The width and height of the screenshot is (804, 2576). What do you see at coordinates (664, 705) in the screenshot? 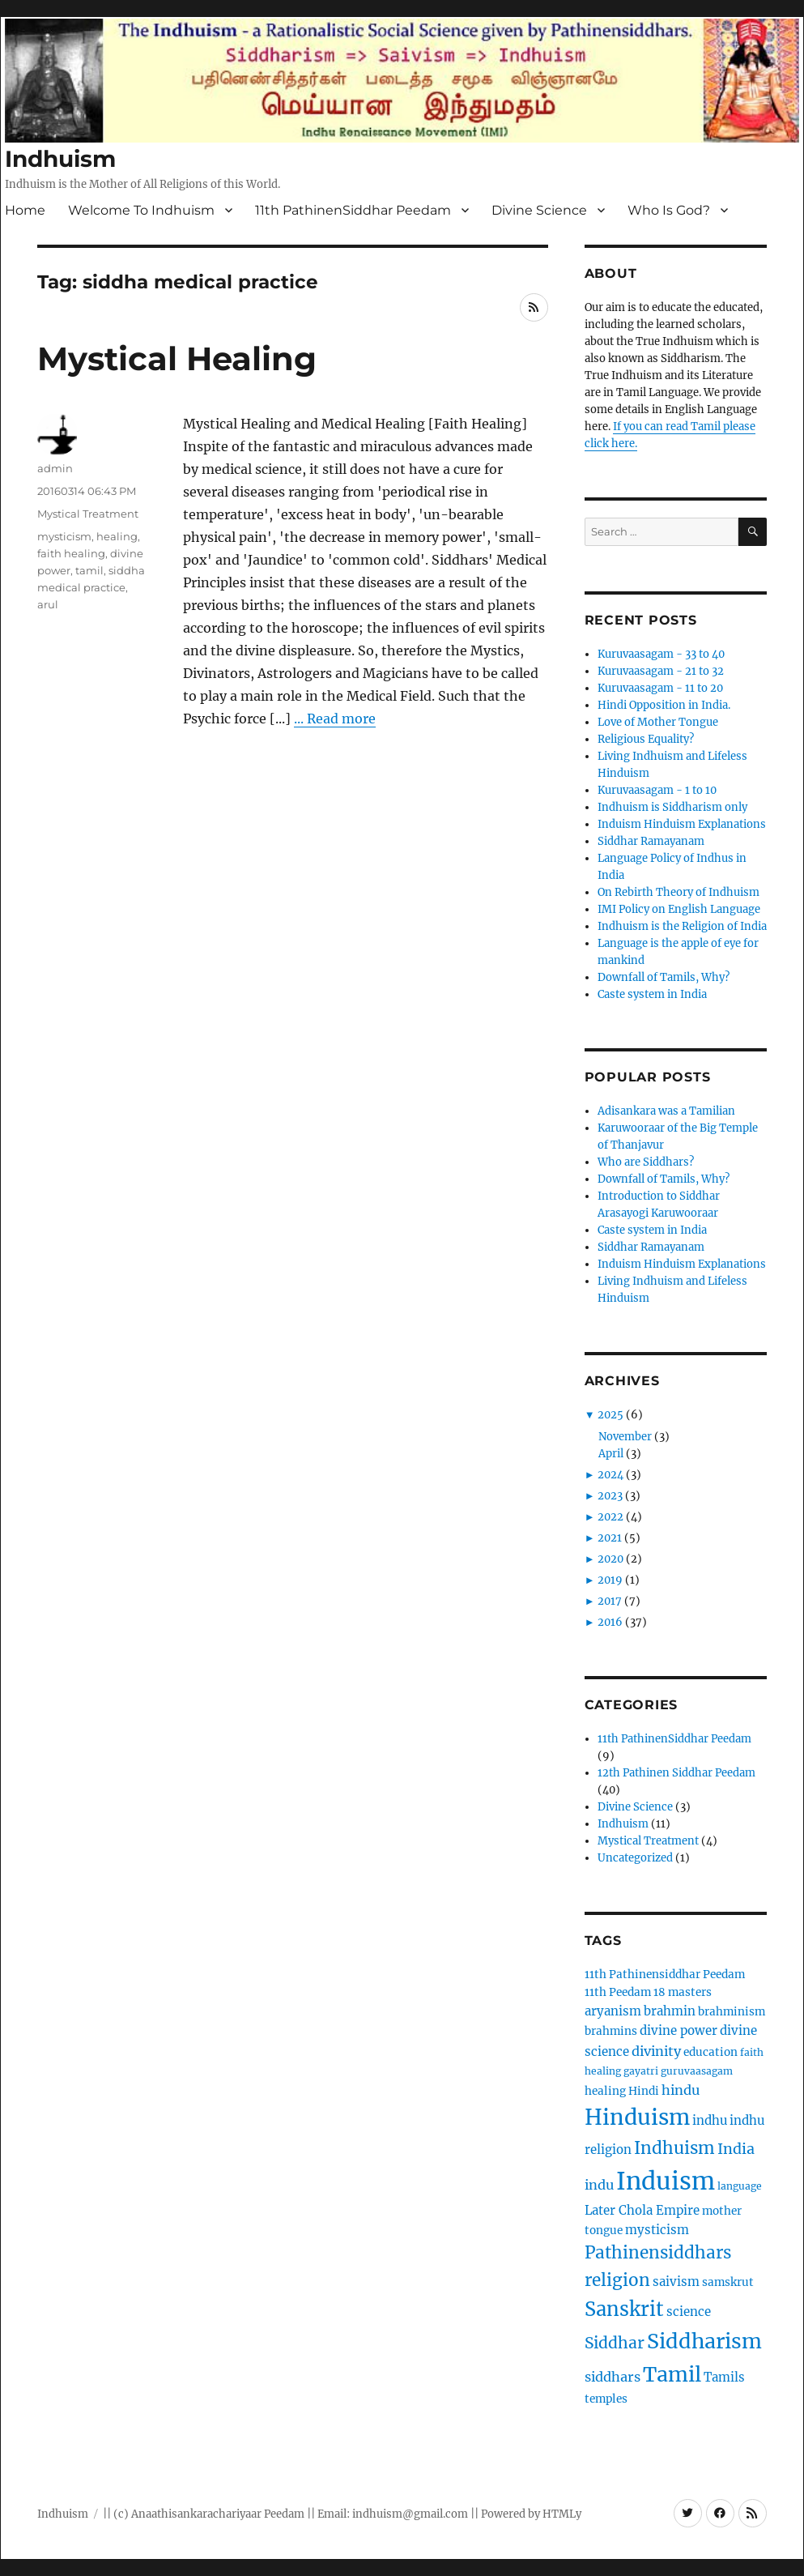
I see `Hindi Opposition in India.` at bounding box center [664, 705].